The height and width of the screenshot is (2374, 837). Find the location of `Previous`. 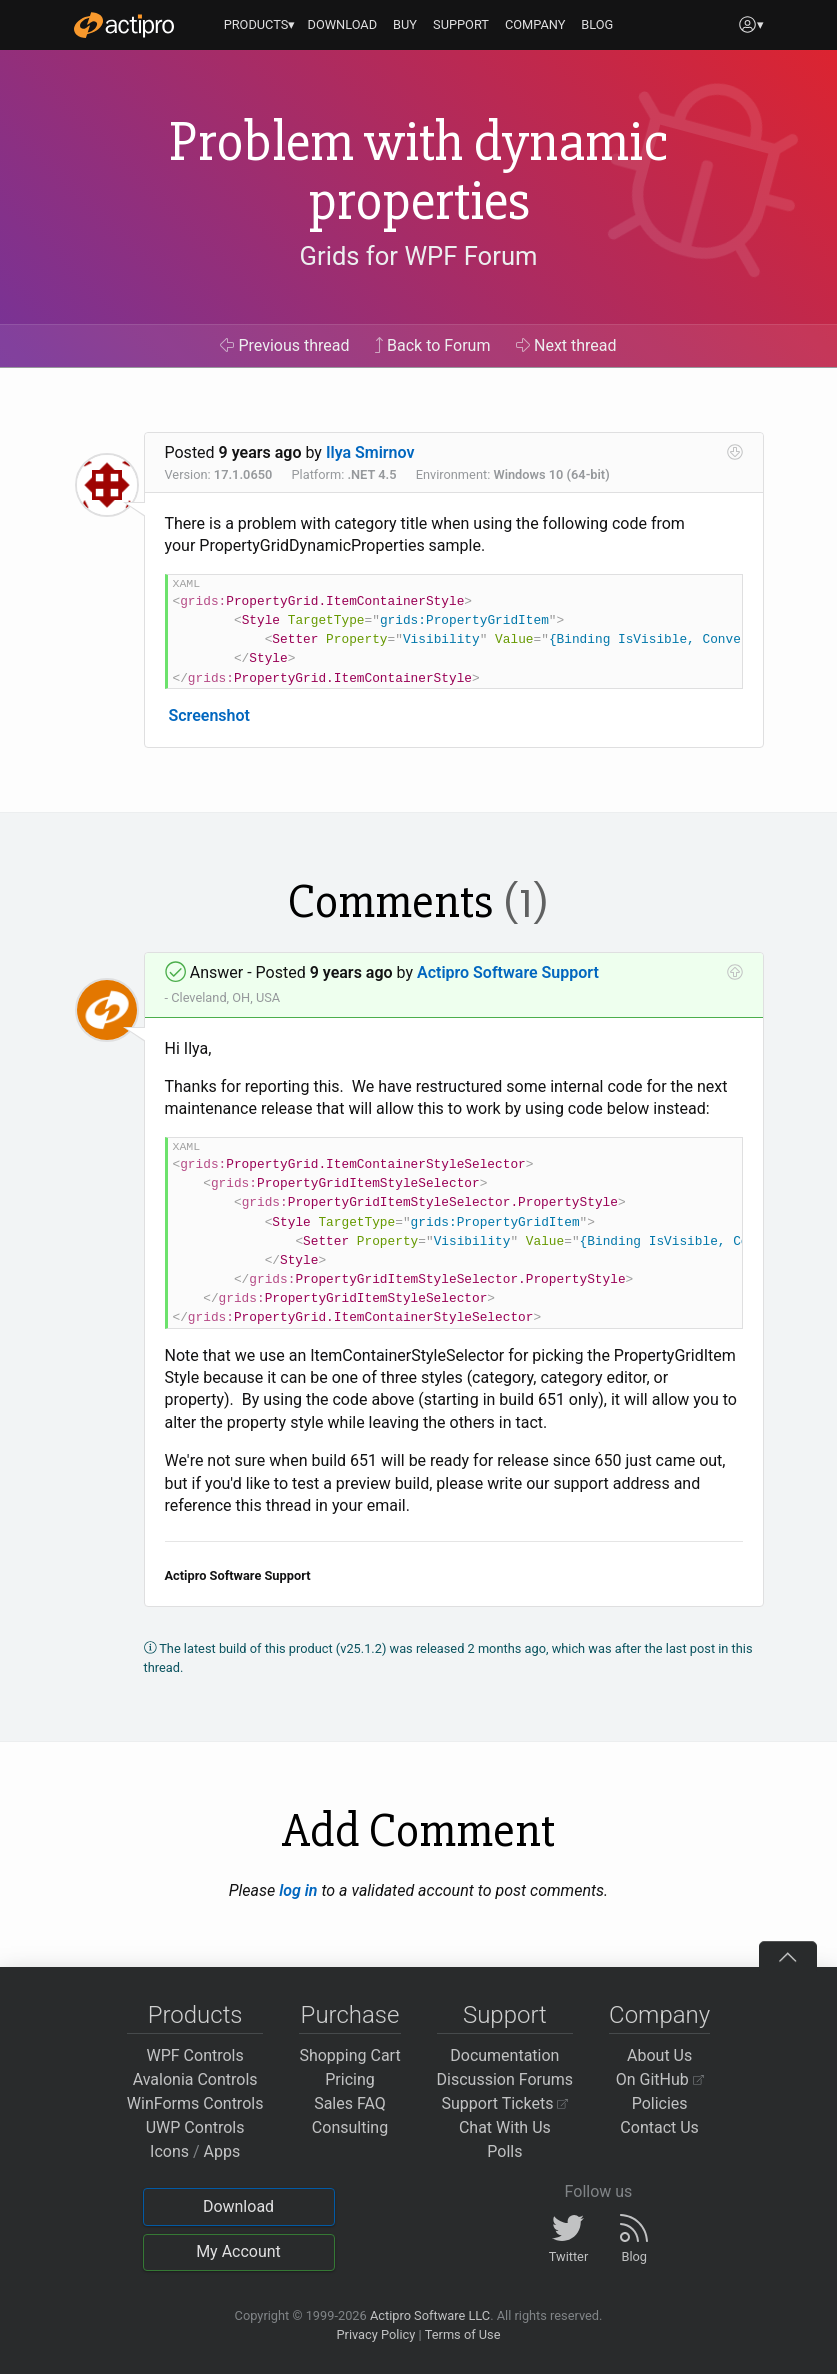

Previous is located at coordinates (284, 345).